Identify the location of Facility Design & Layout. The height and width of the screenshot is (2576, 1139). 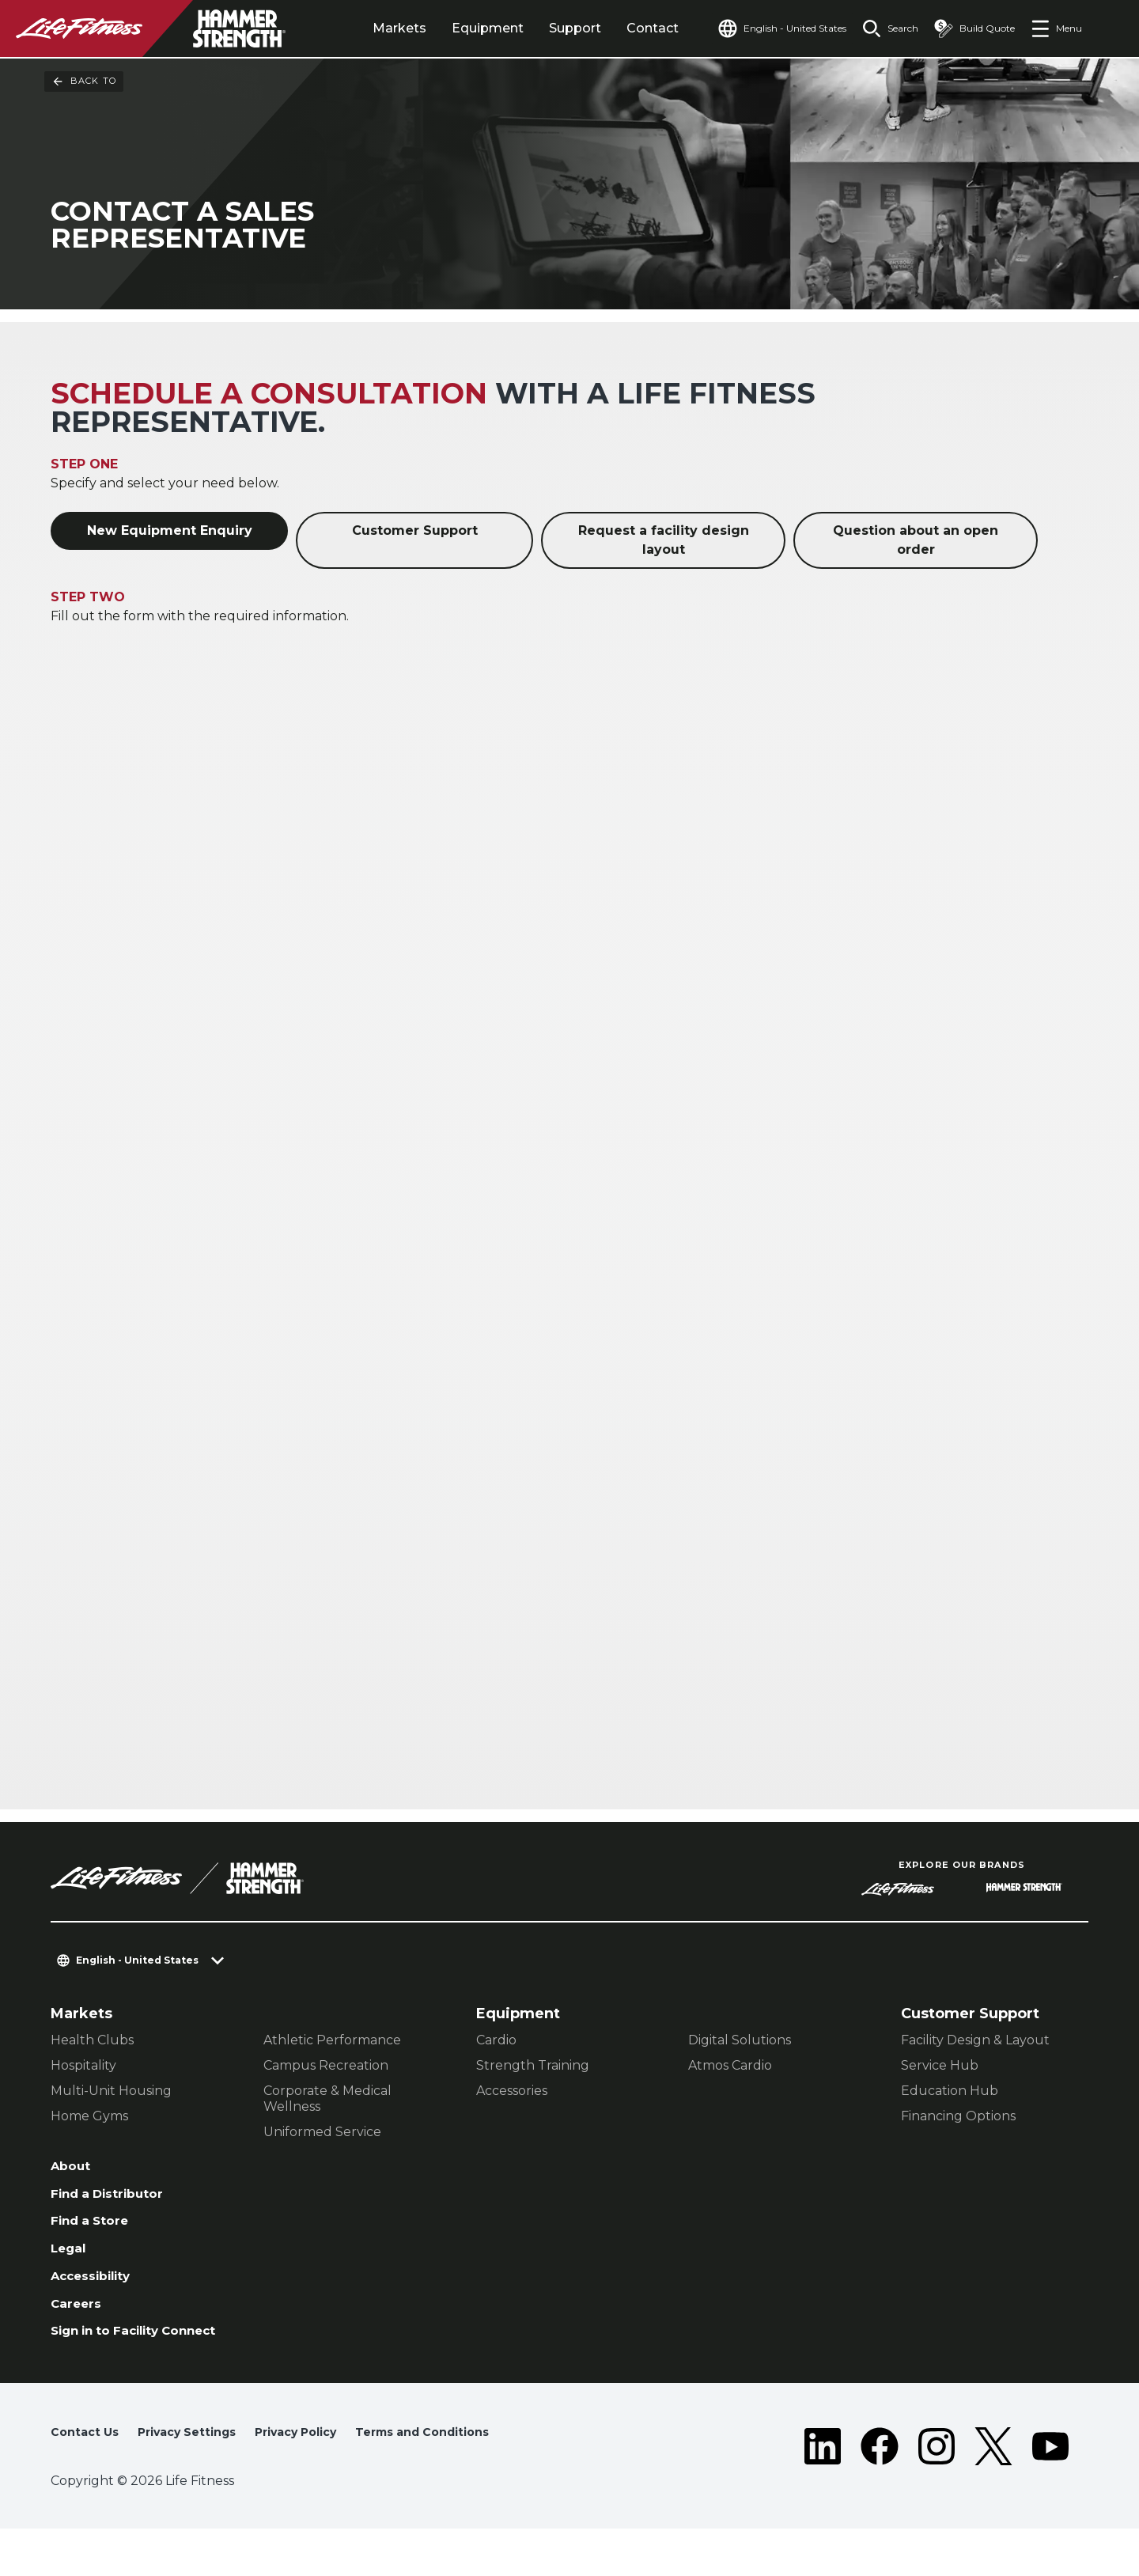
(975, 2042).